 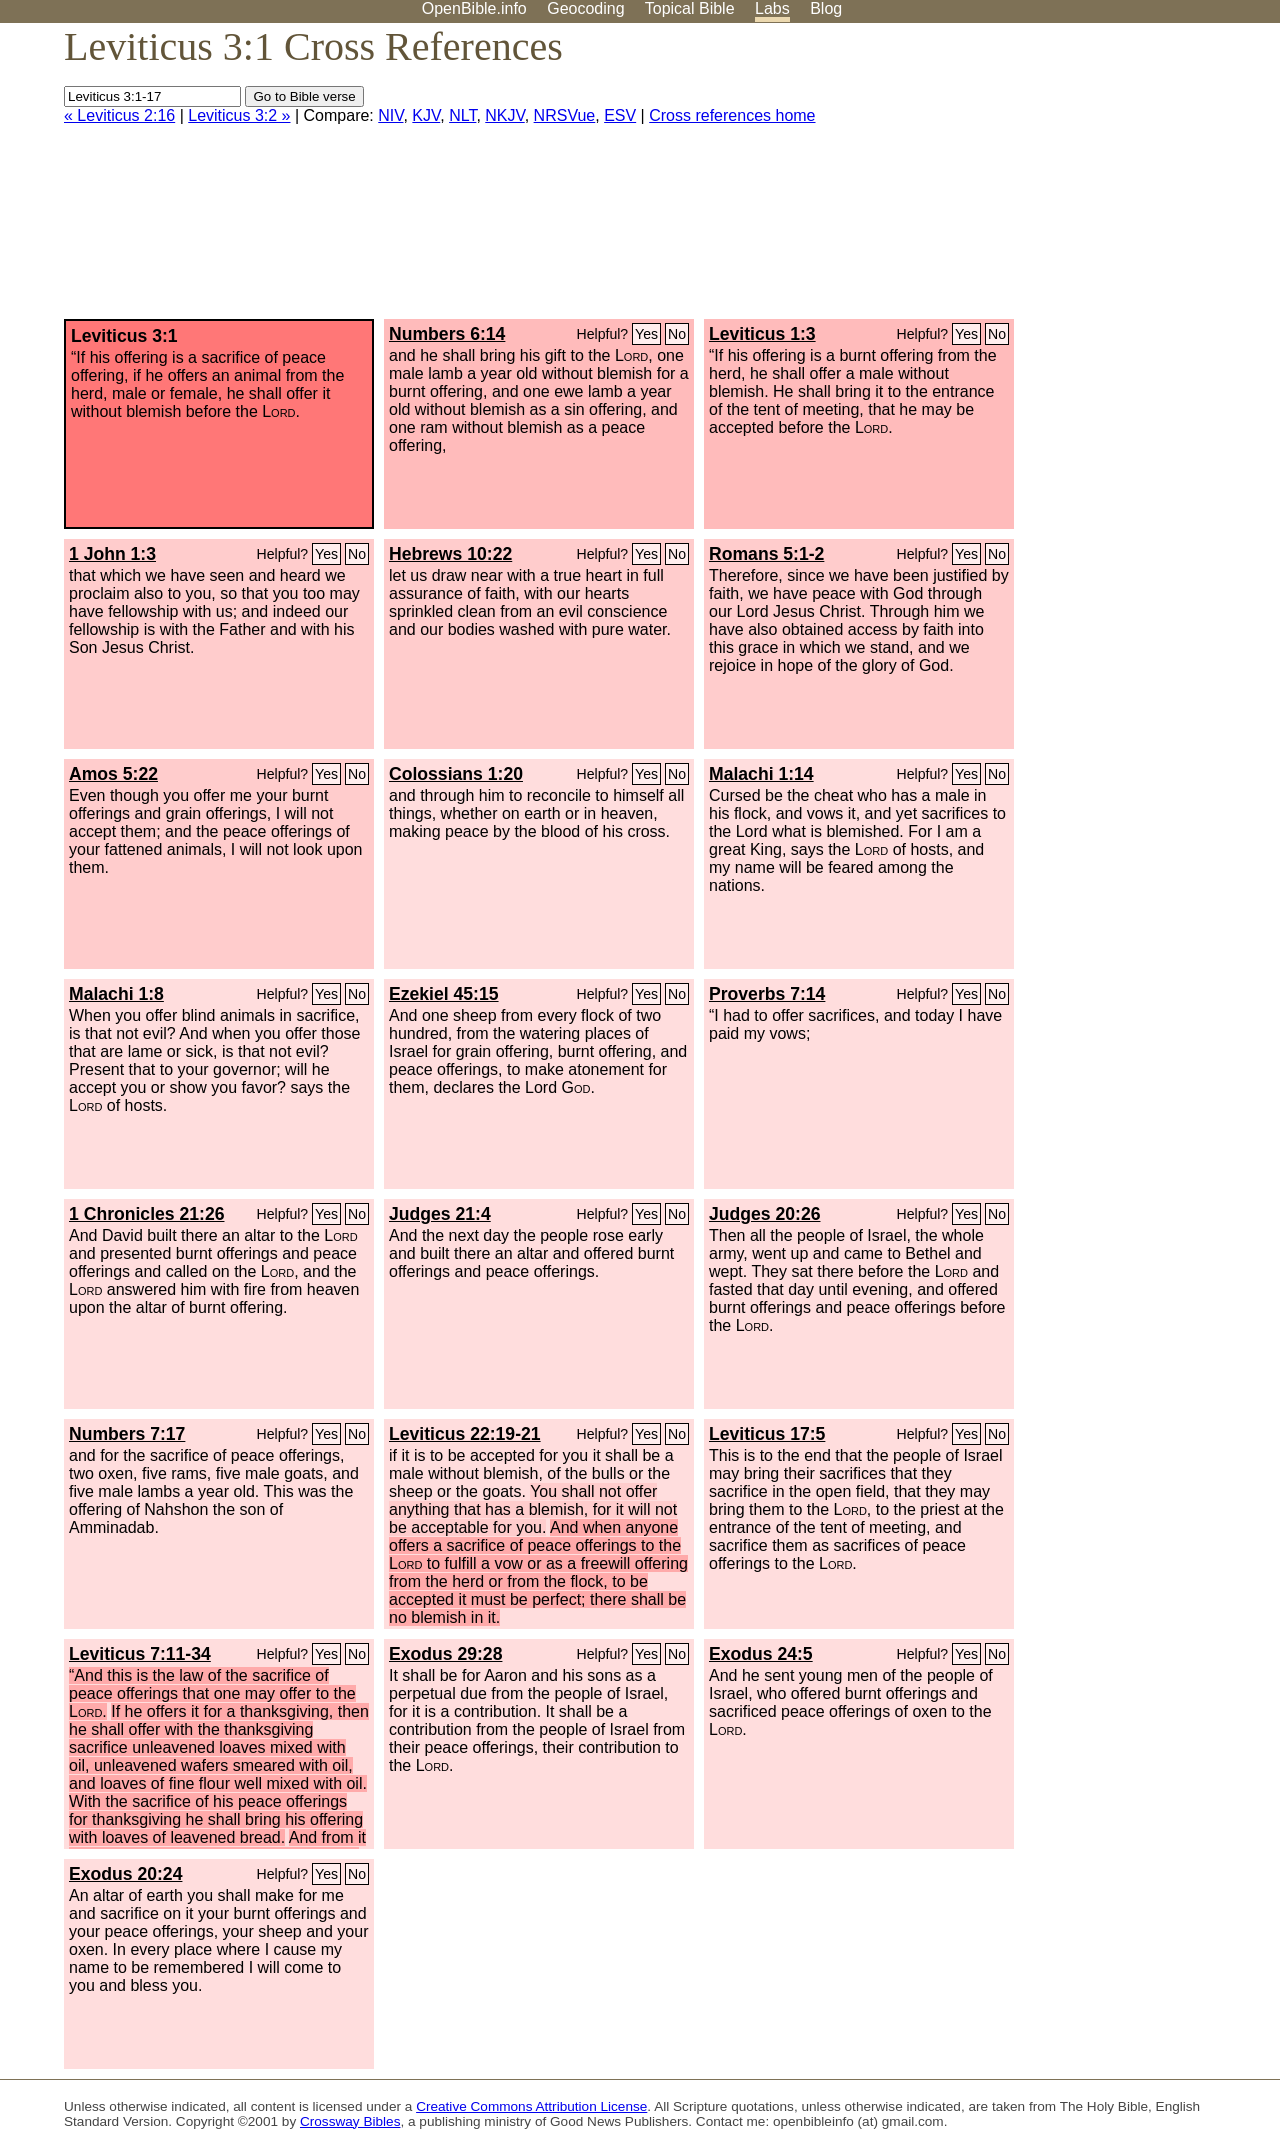 What do you see at coordinates (444, 994) in the screenshot?
I see `Ezekiel 45:15` at bounding box center [444, 994].